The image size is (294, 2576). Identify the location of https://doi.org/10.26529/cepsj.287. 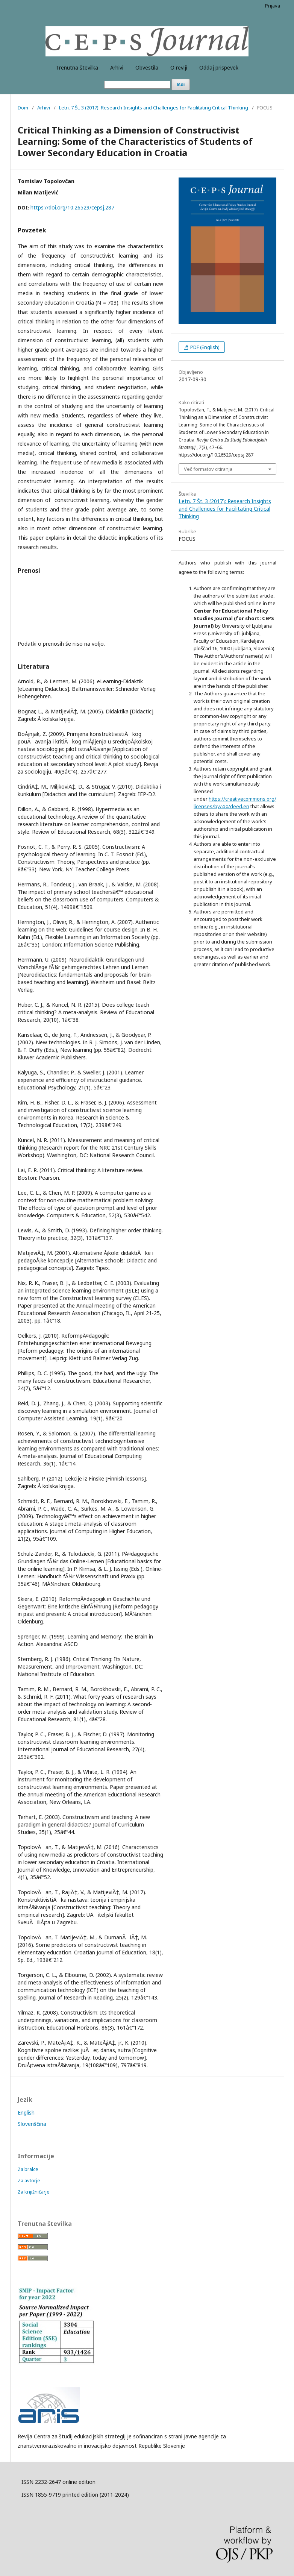
(72, 207).